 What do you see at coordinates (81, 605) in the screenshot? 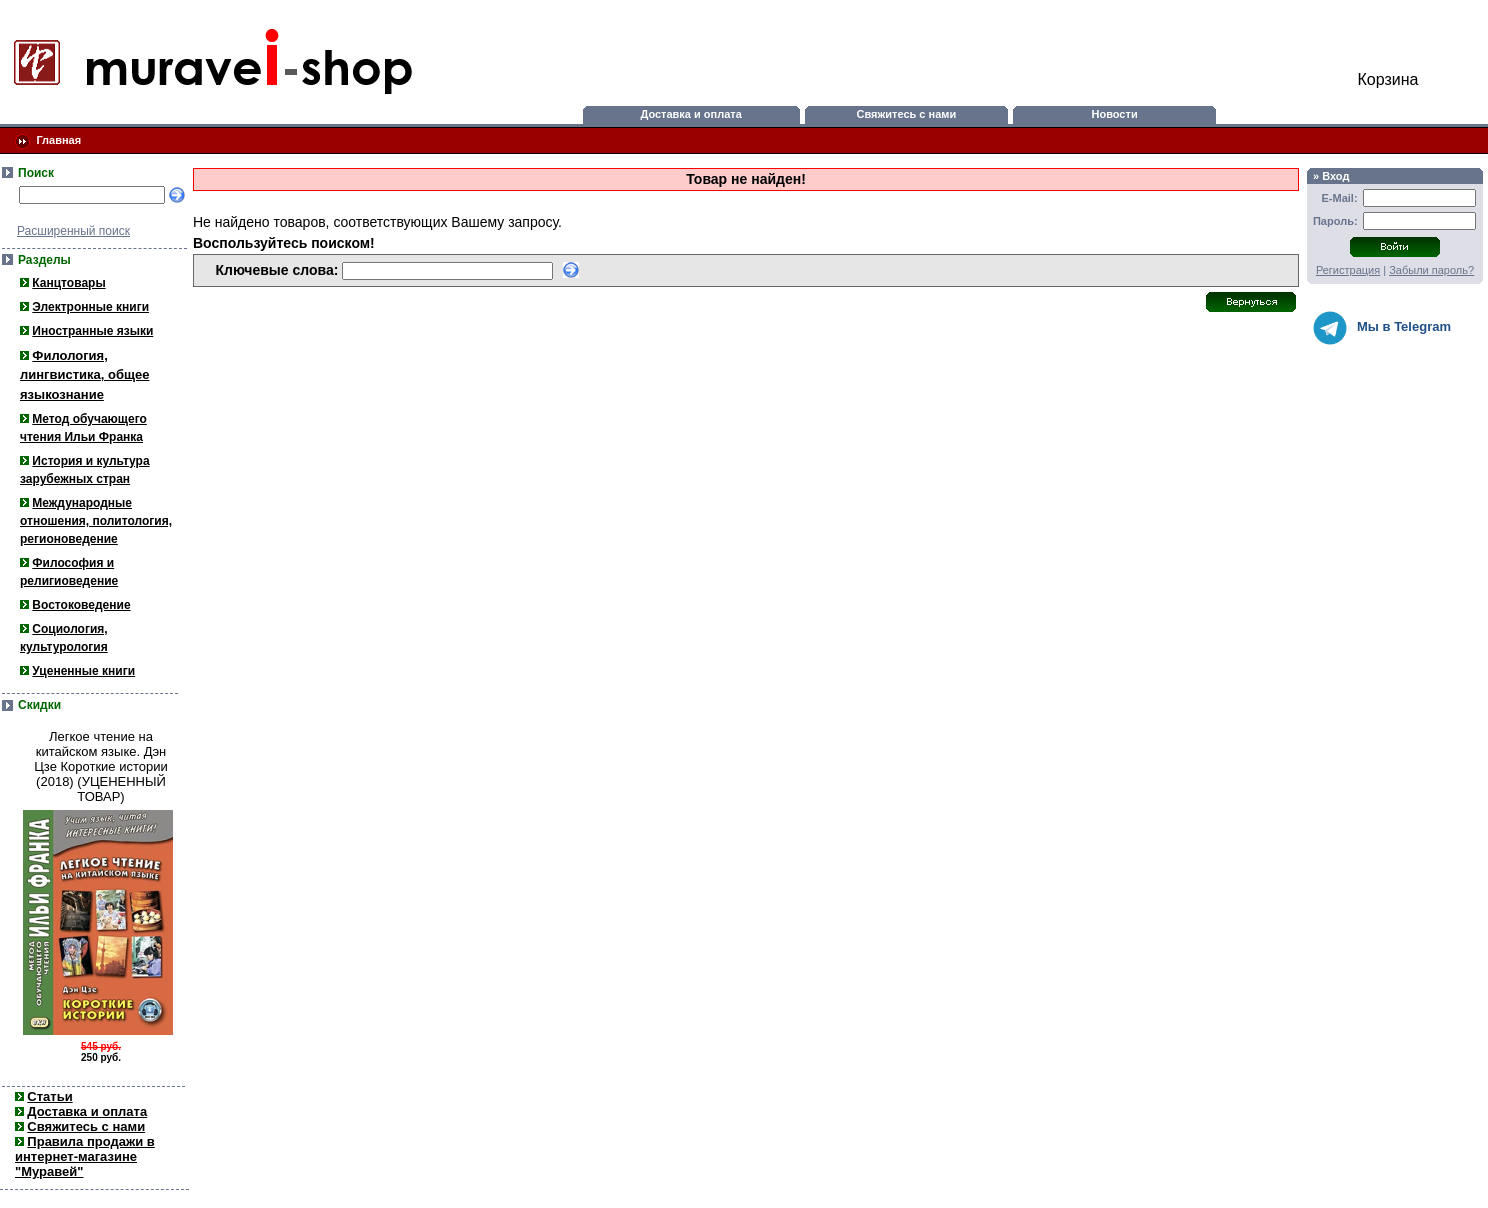
I see `Востоковедение` at bounding box center [81, 605].